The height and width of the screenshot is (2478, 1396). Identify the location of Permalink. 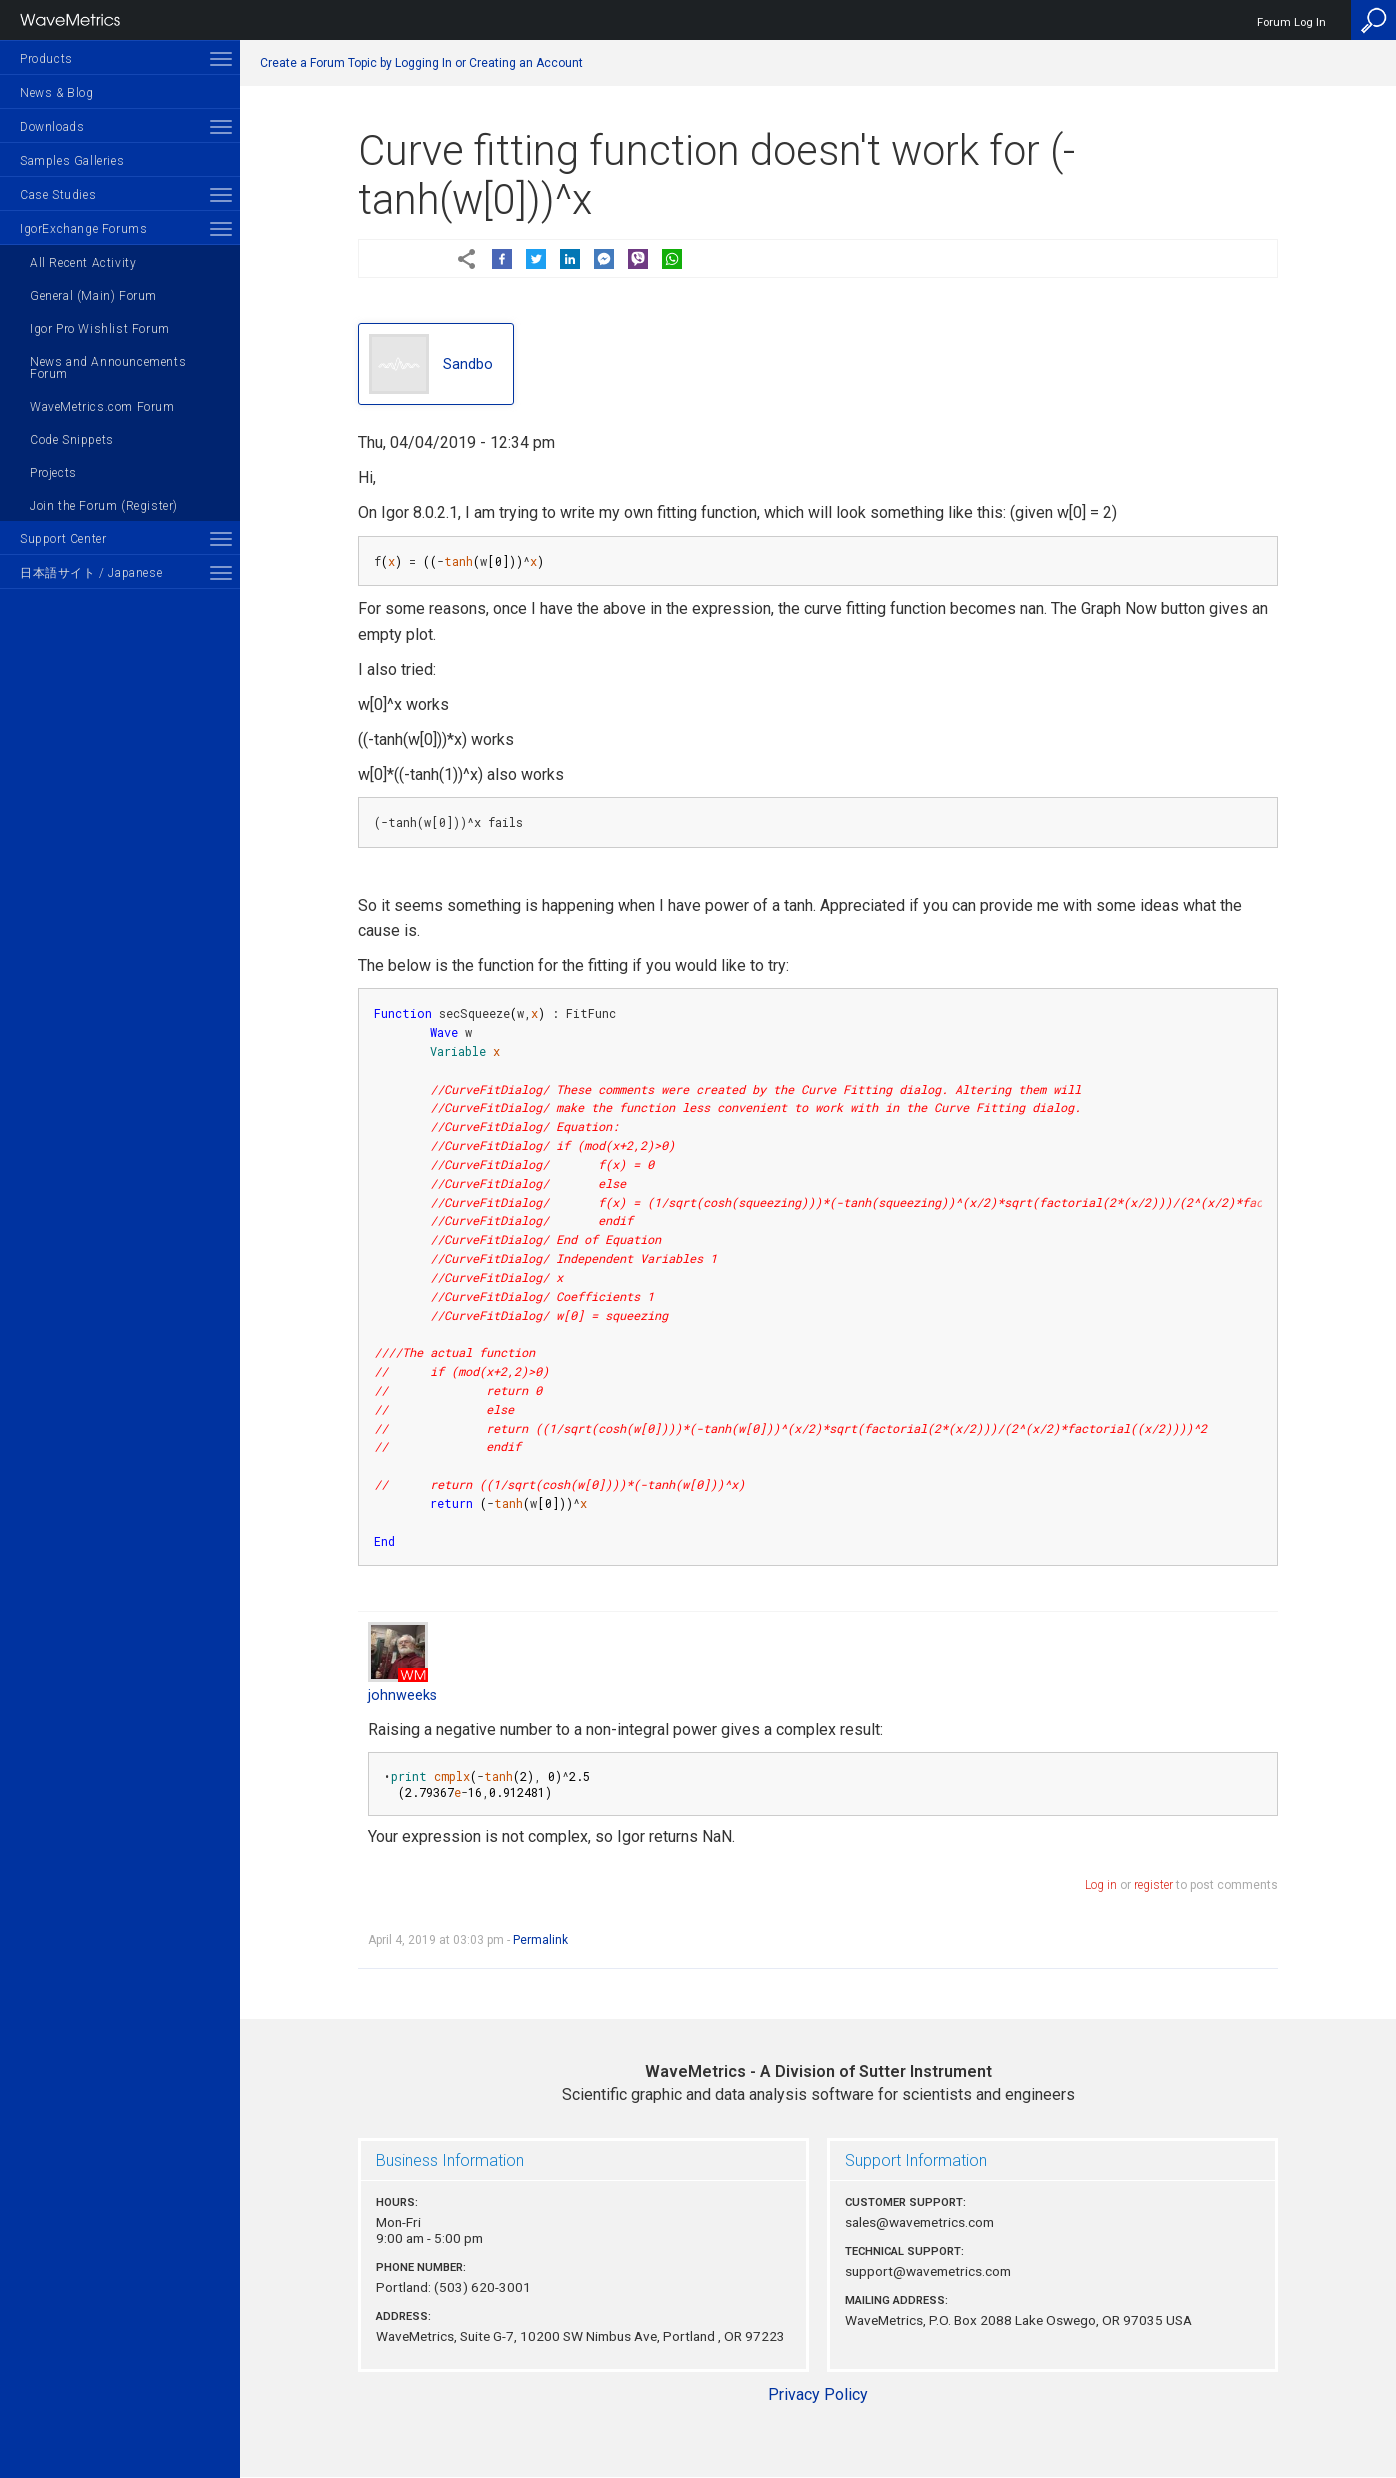
(540, 1940).